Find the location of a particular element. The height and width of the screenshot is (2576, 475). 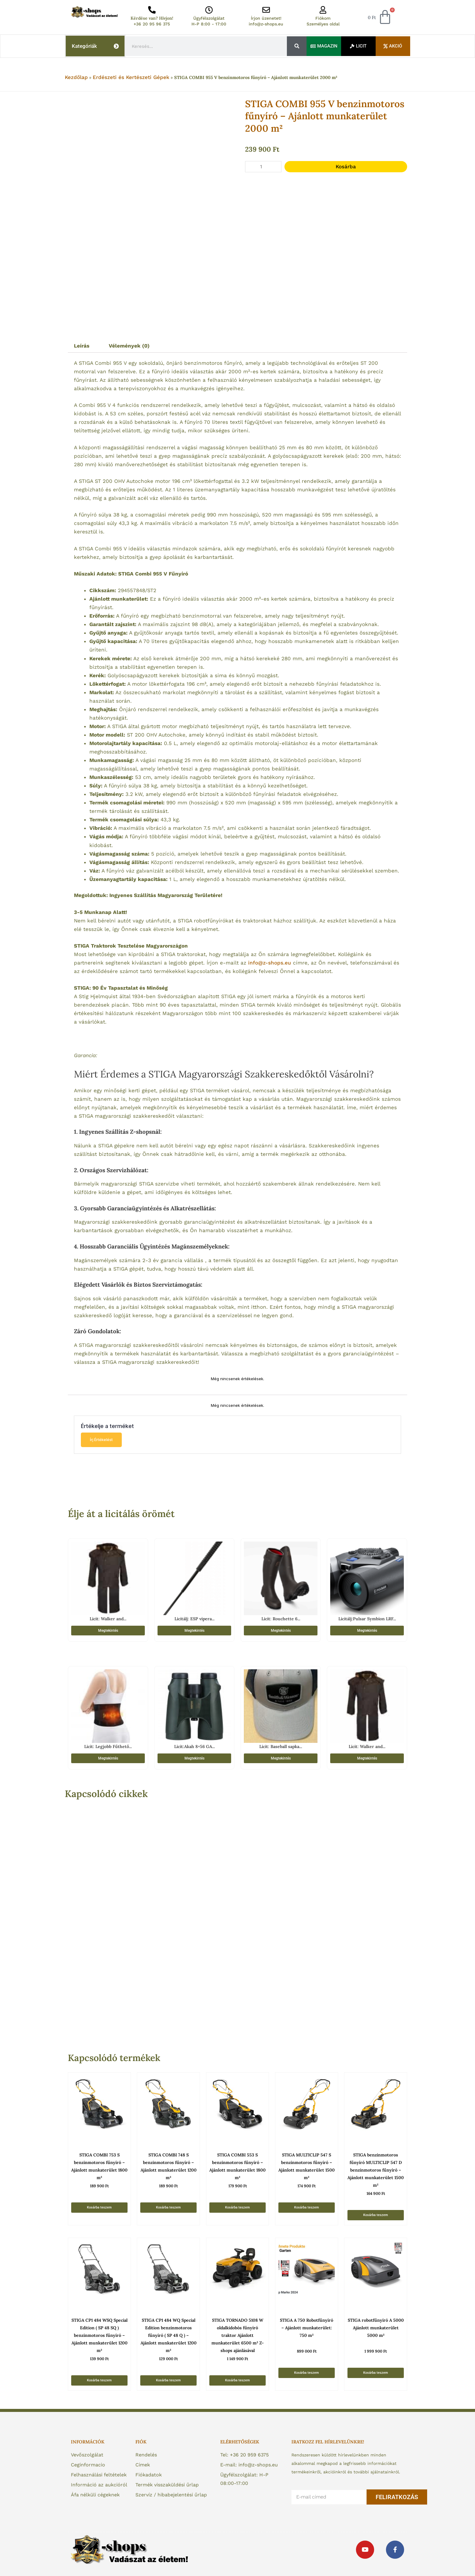

Vélemények (0) [tab] is located at coordinates (129, 346).